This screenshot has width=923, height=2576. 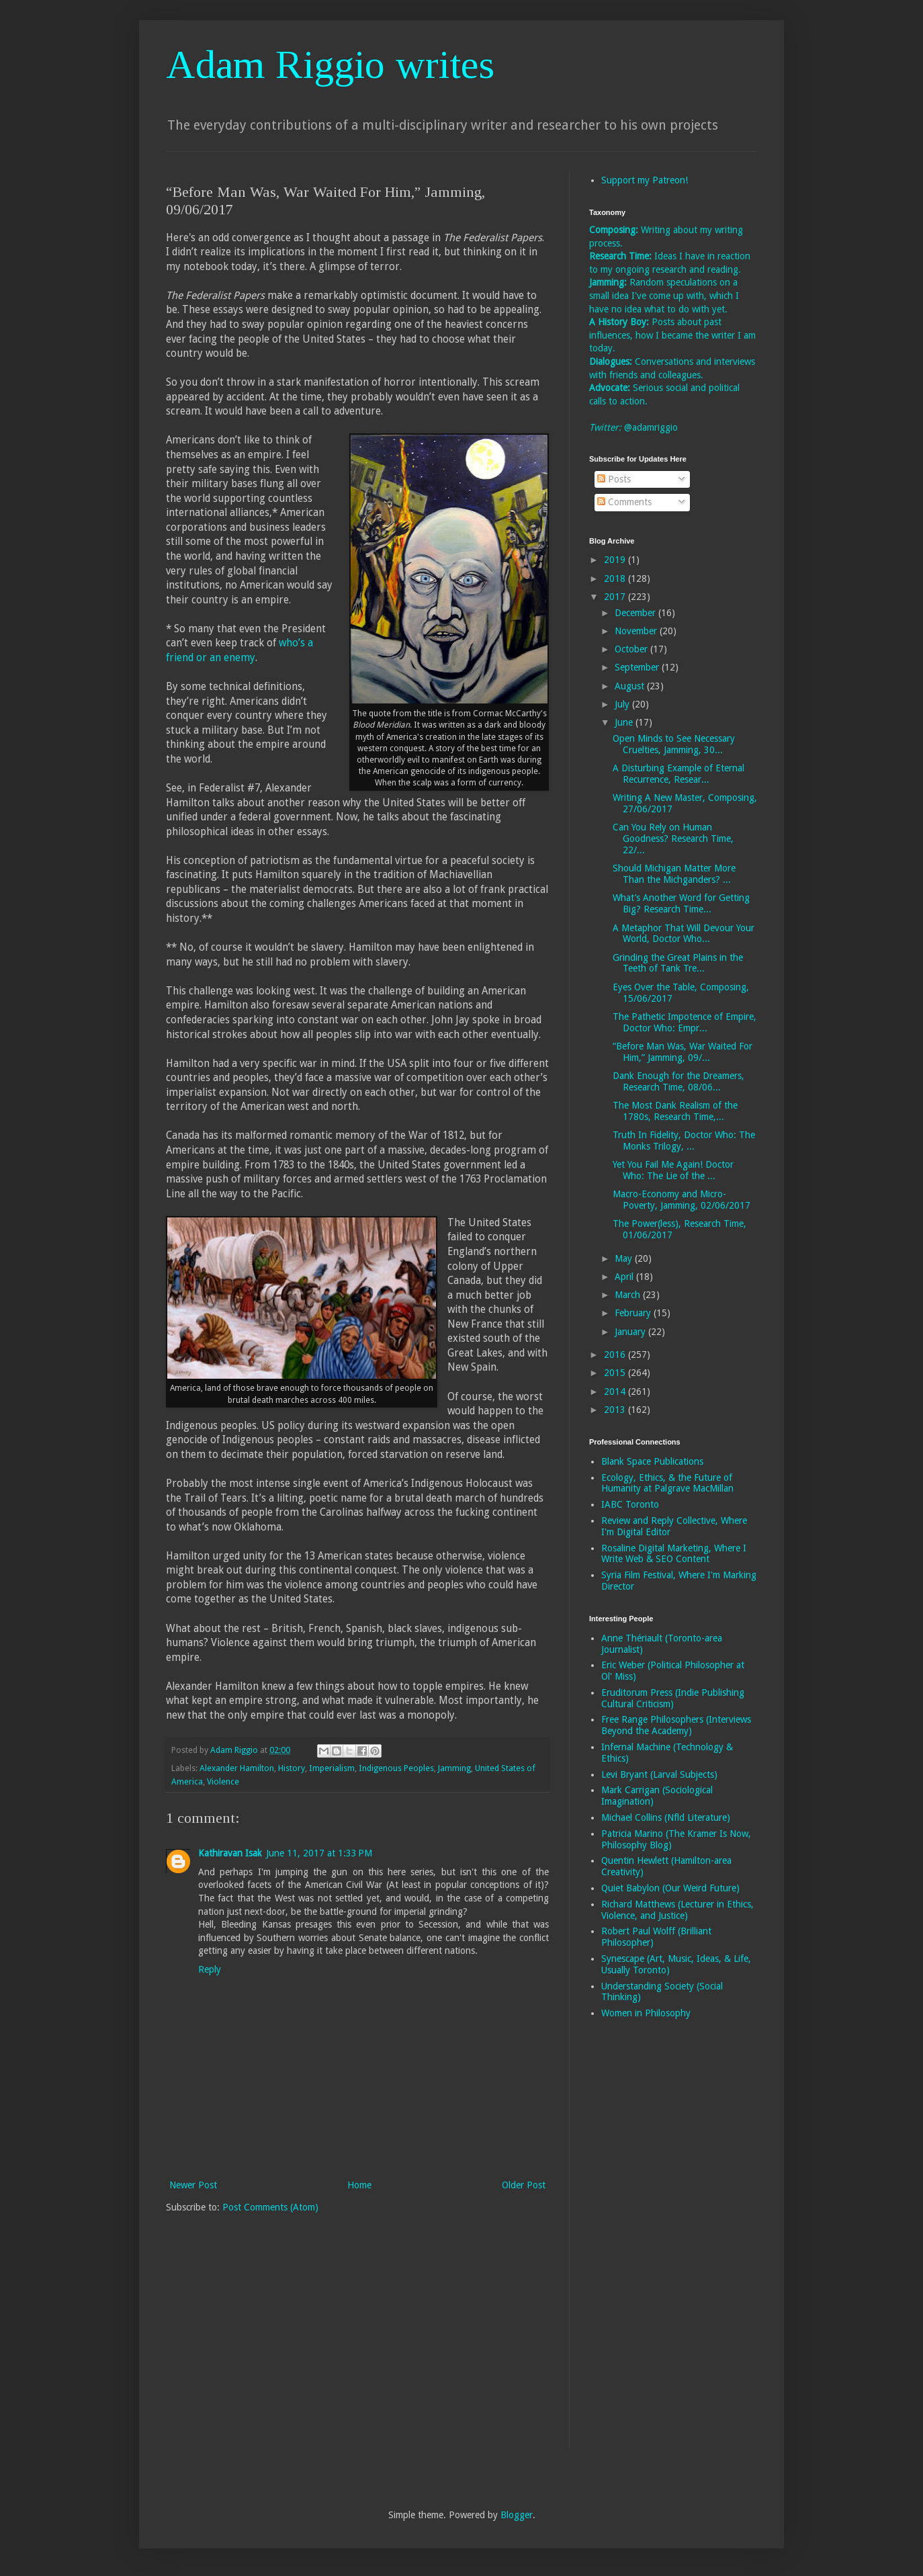 What do you see at coordinates (684, 1022) in the screenshot?
I see `The Pathetic Impotence of Empire, Doctor Who: Empr...` at bounding box center [684, 1022].